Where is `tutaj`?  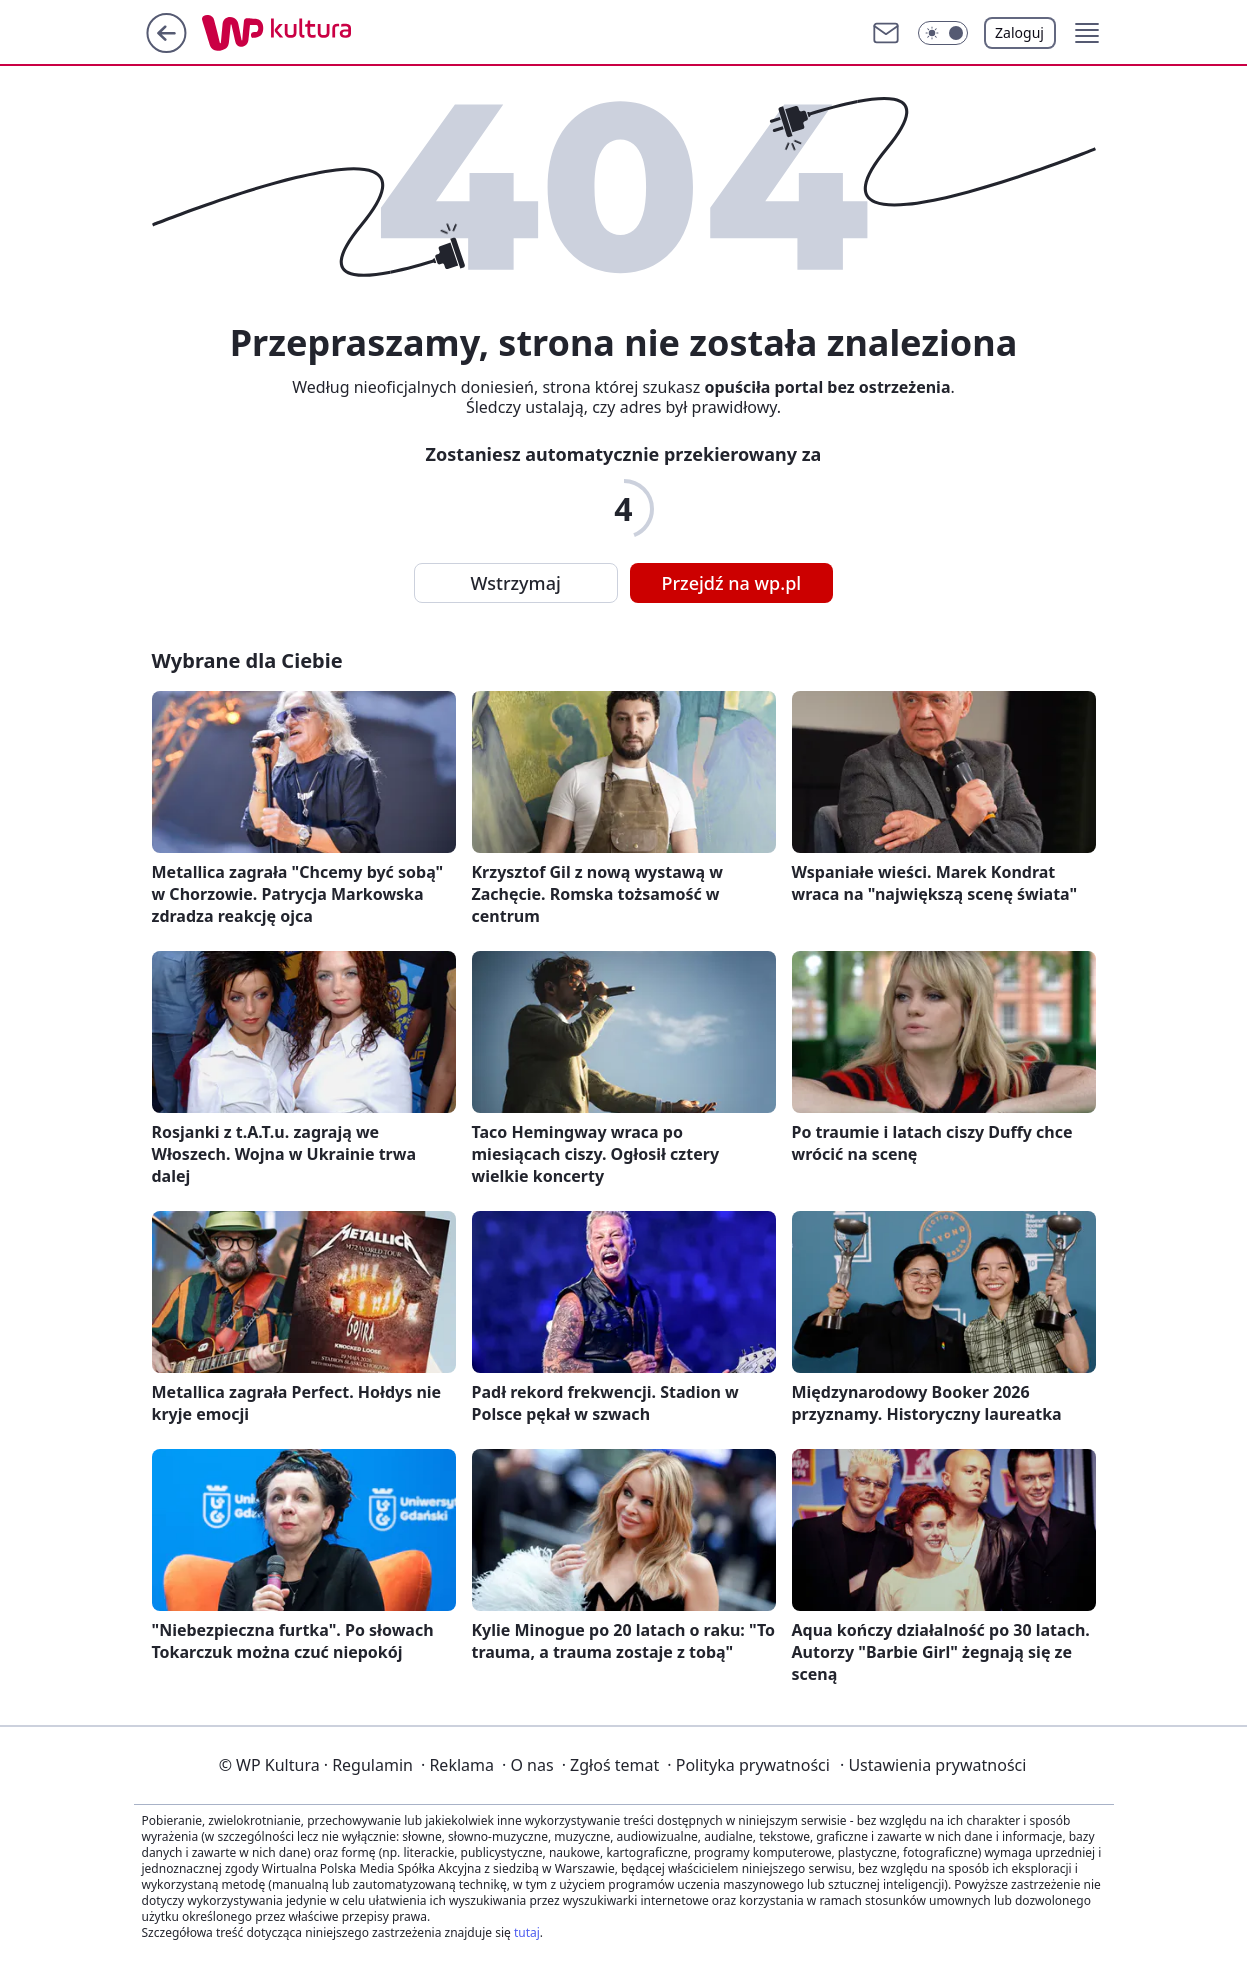 tutaj is located at coordinates (527, 1932).